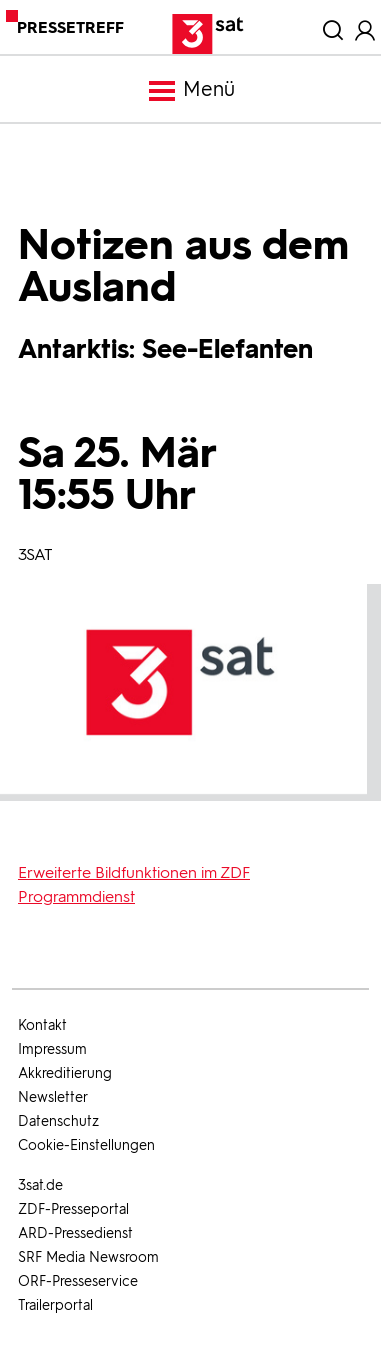 Image resolution: width=381 pixels, height=1358 pixels. I want to click on Impressum, so click(52, 1049).